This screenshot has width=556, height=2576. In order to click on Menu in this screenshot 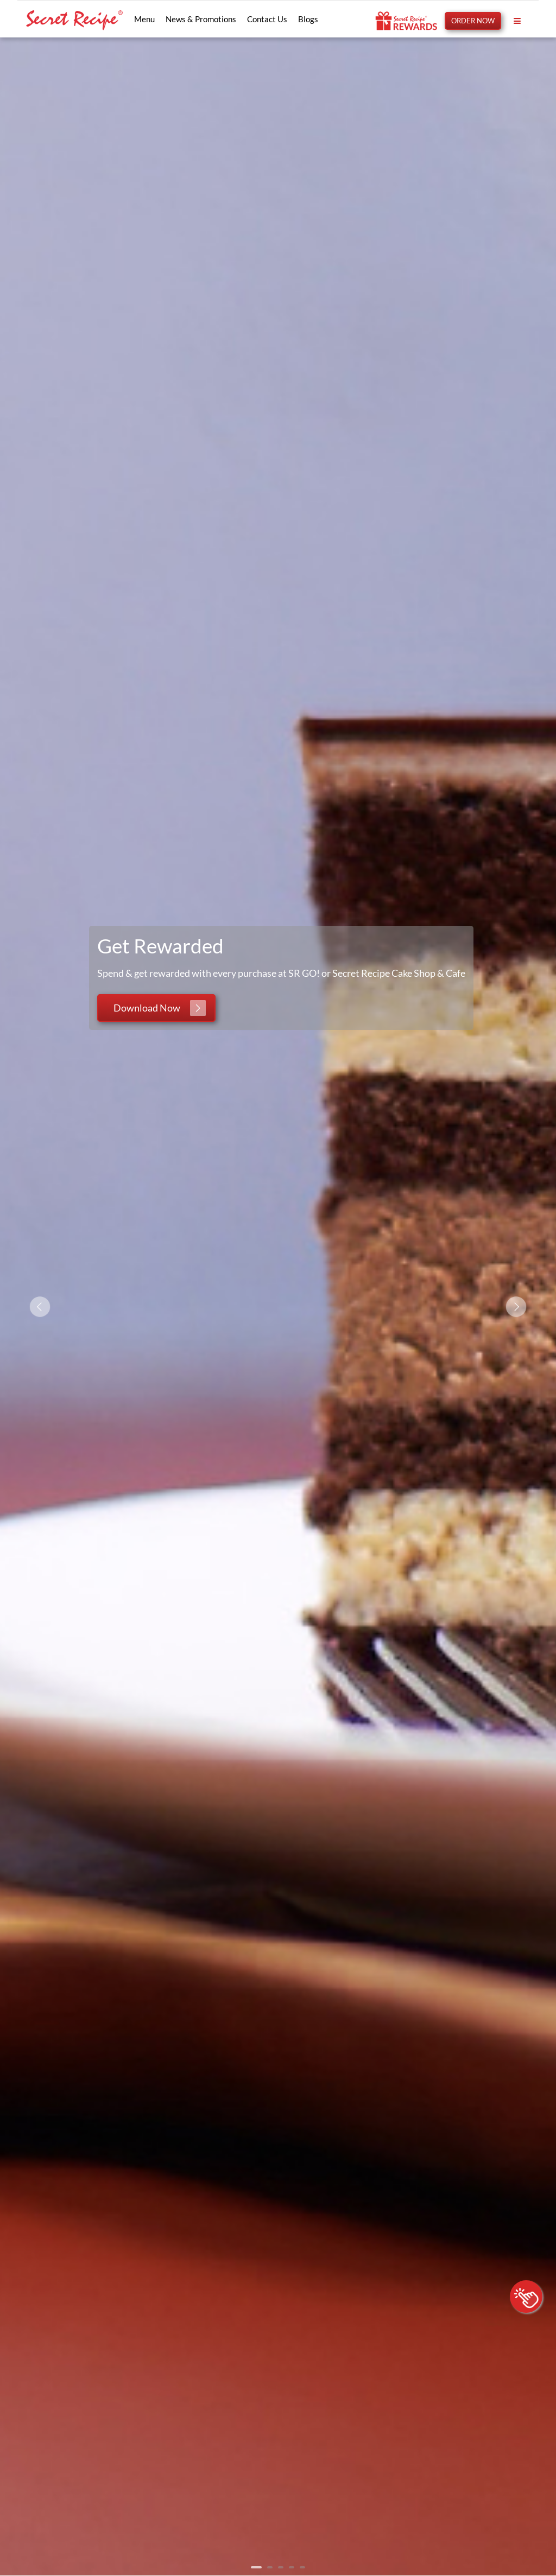, I will do `click(144, 19)`.